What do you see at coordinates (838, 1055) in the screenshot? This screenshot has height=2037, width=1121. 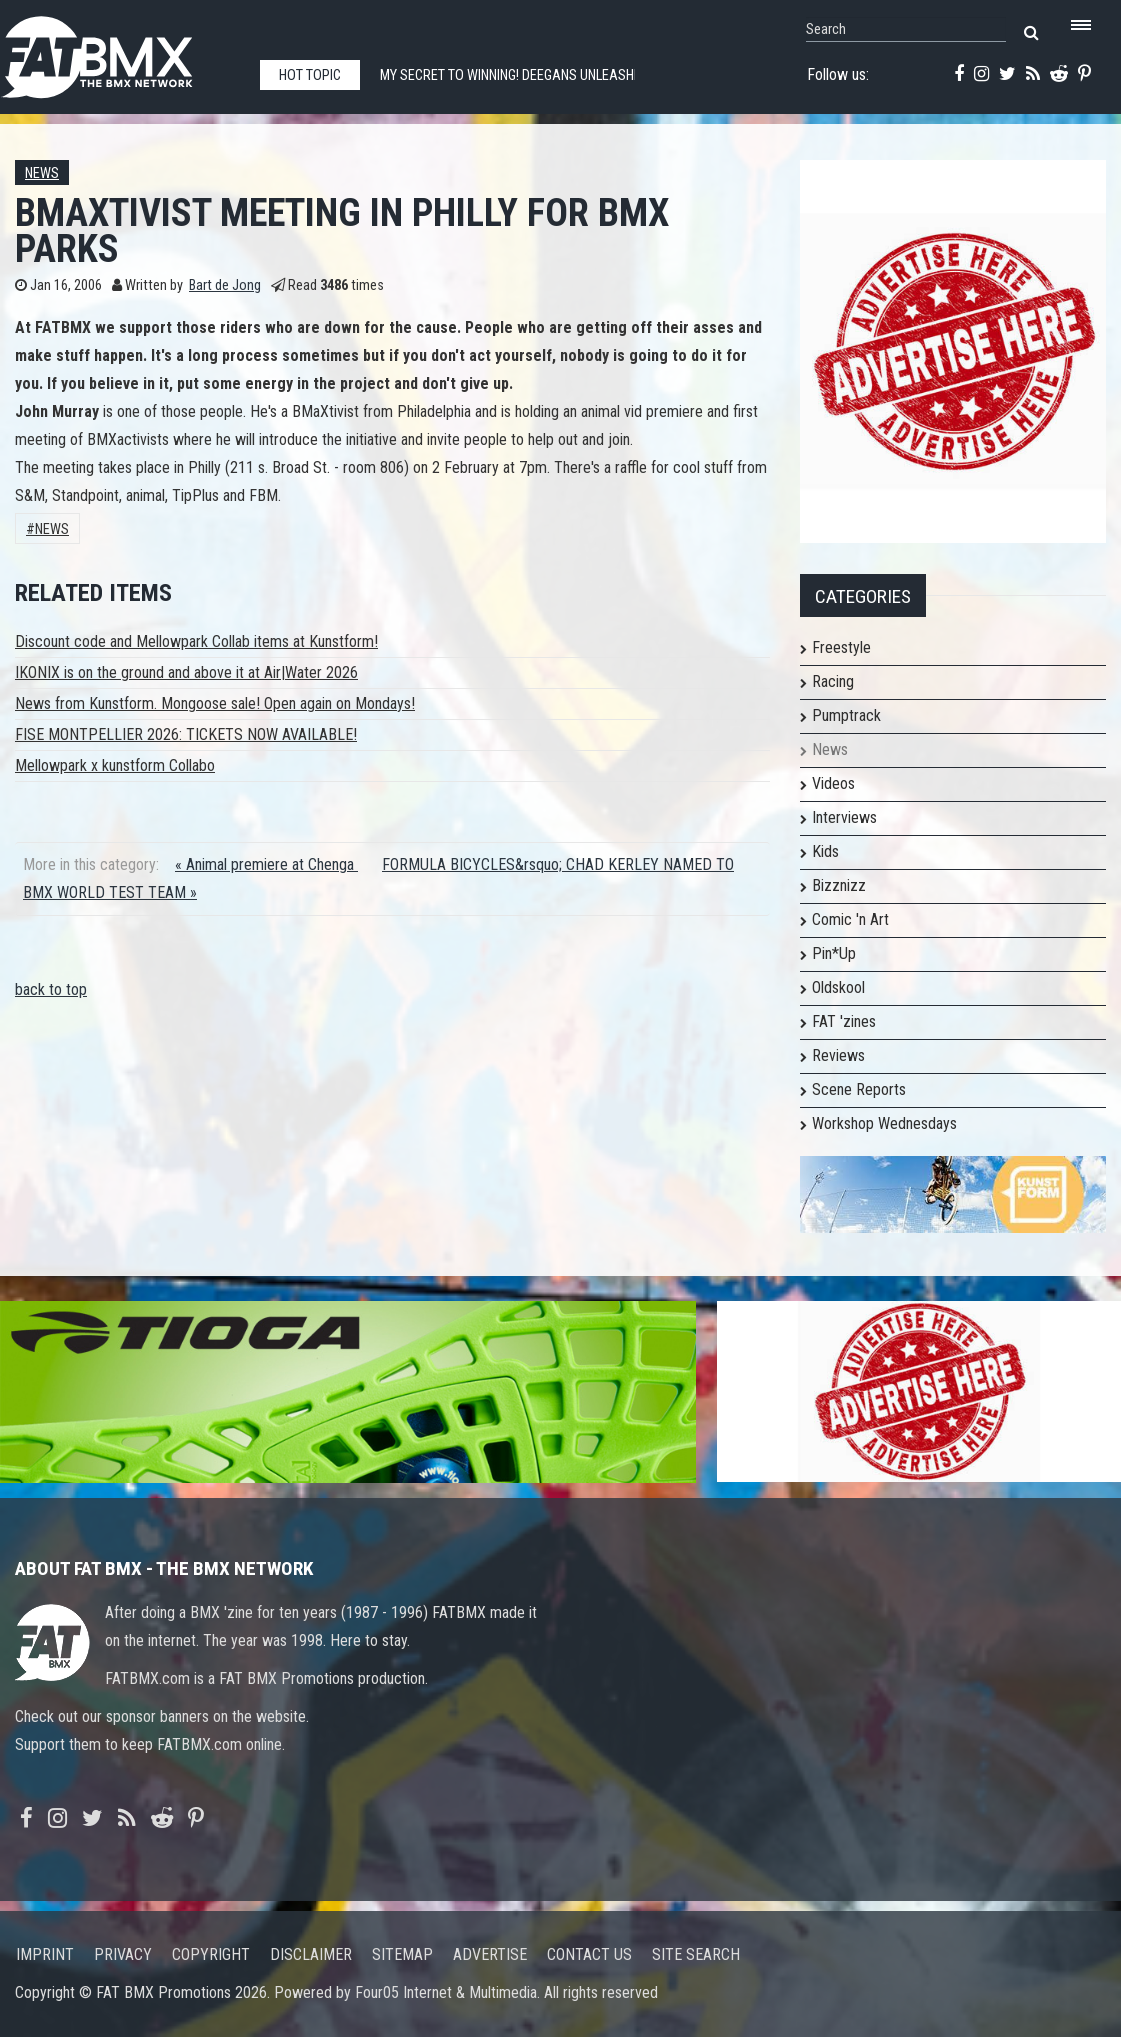 I see `Reviews` at bounding box center [838, 1055].